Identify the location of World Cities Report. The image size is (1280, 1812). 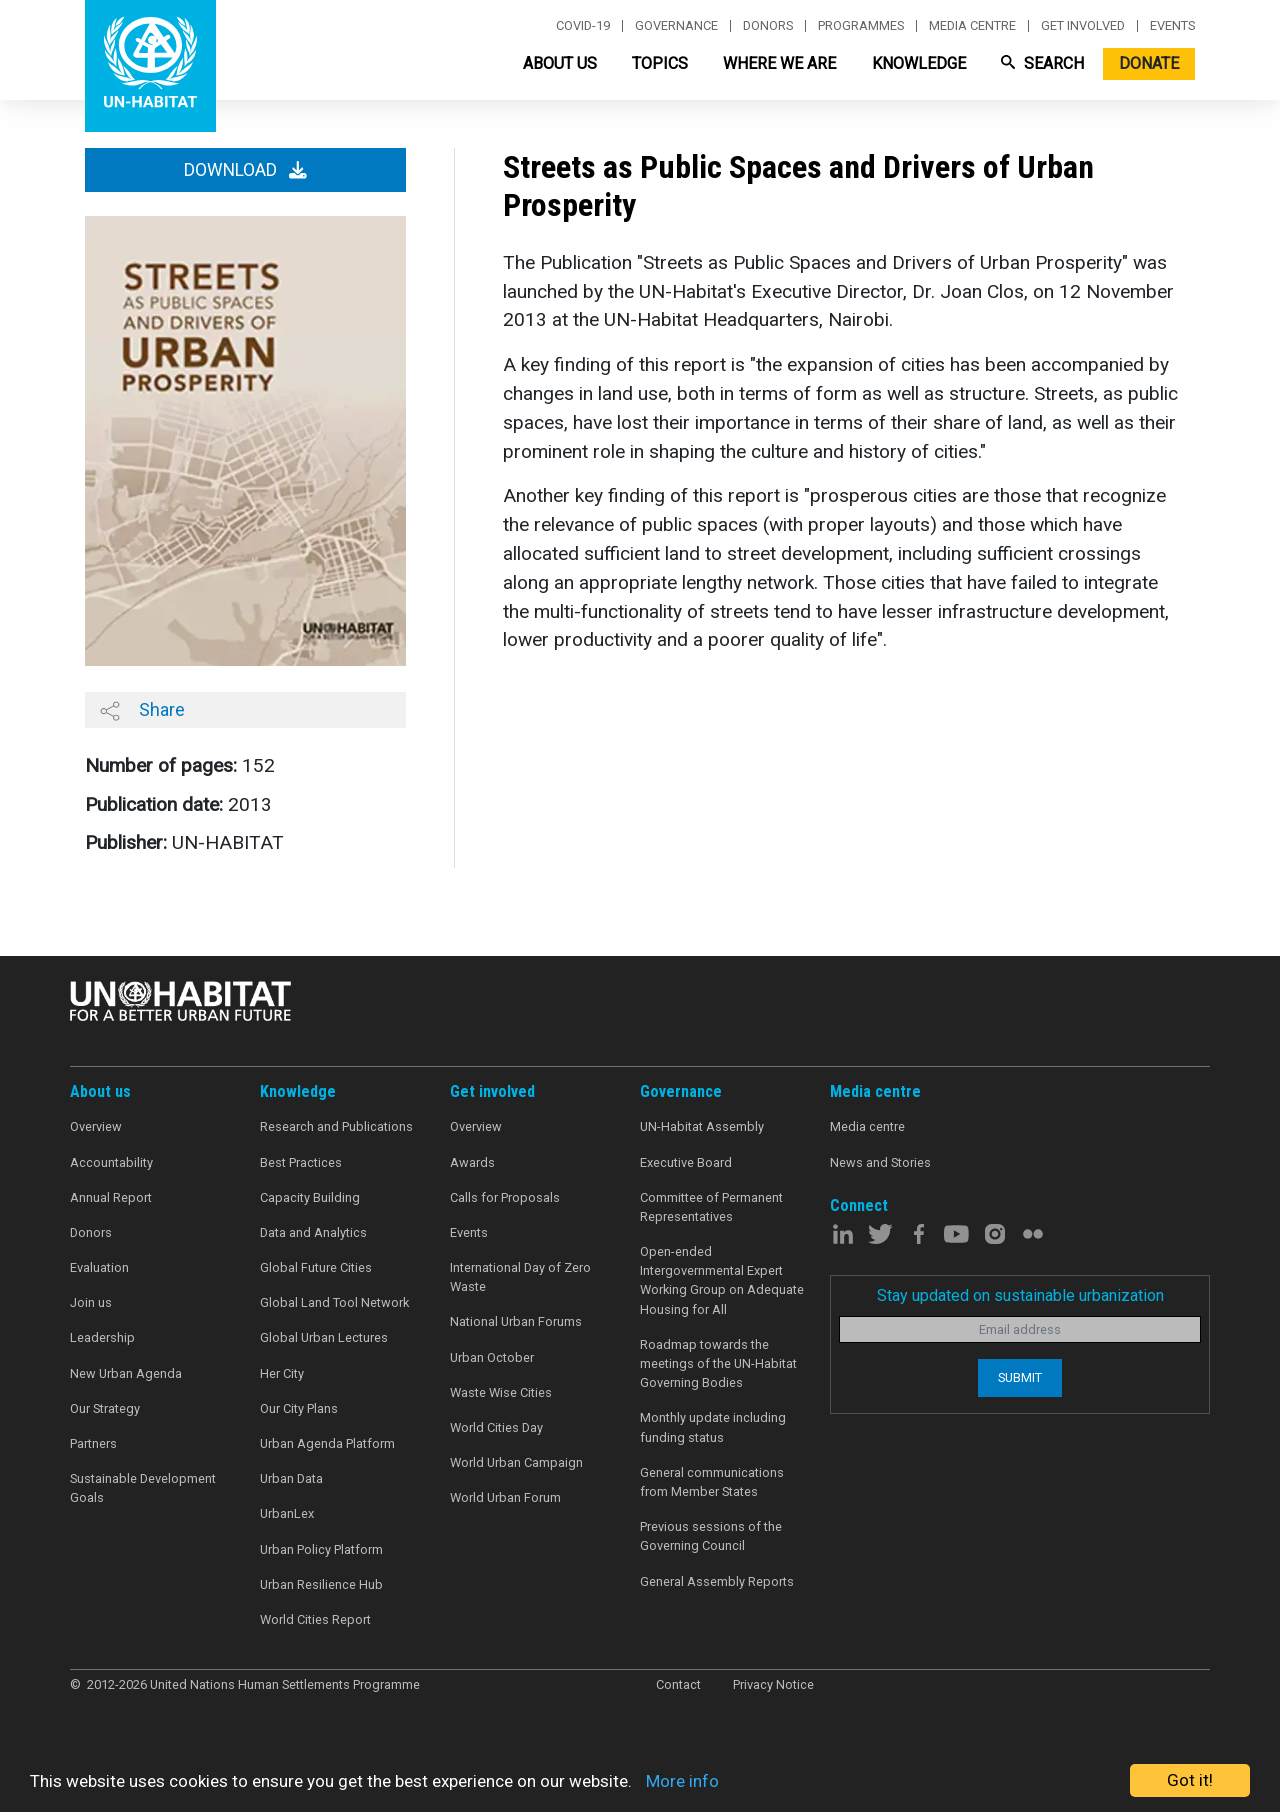
(315, 1619).